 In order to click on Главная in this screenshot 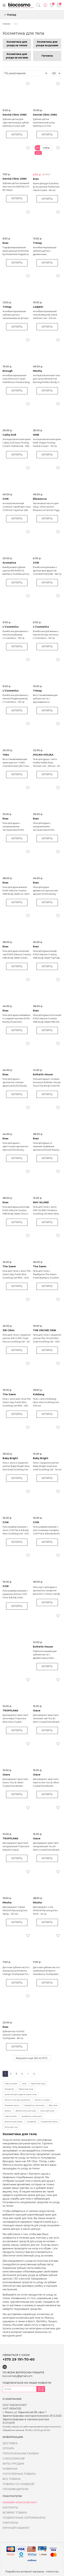, I will do `click(6, 24)`.